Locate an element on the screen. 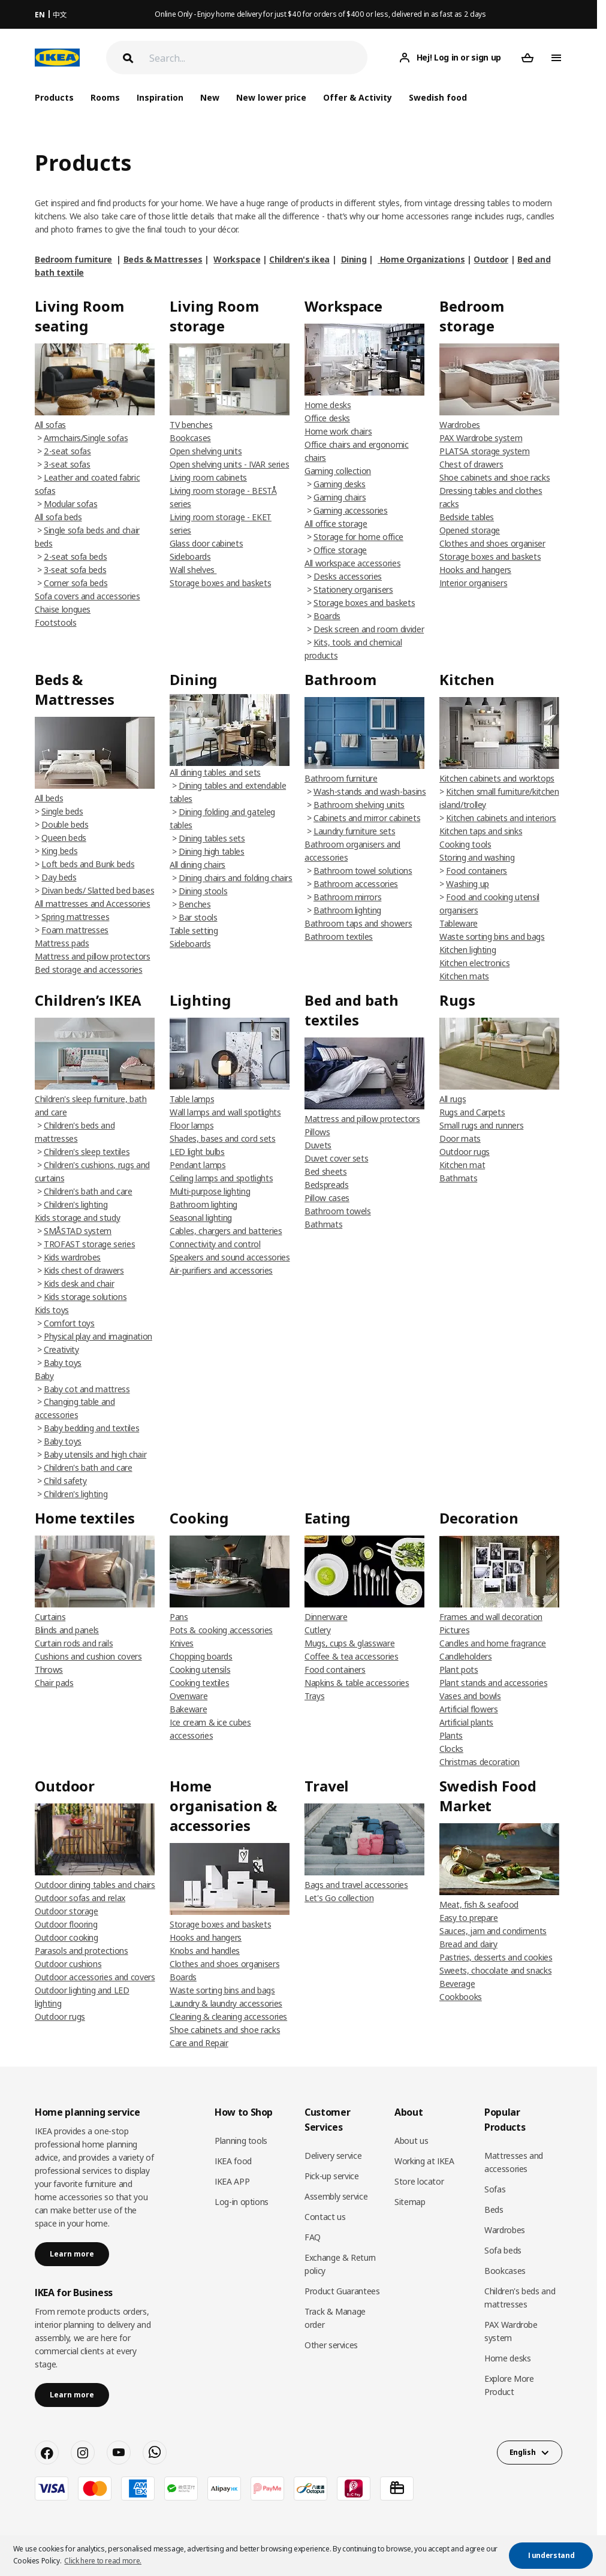 The image size is (606, 2576). Outdoor dining tables and chairs is located at coordinates (95, 1884).